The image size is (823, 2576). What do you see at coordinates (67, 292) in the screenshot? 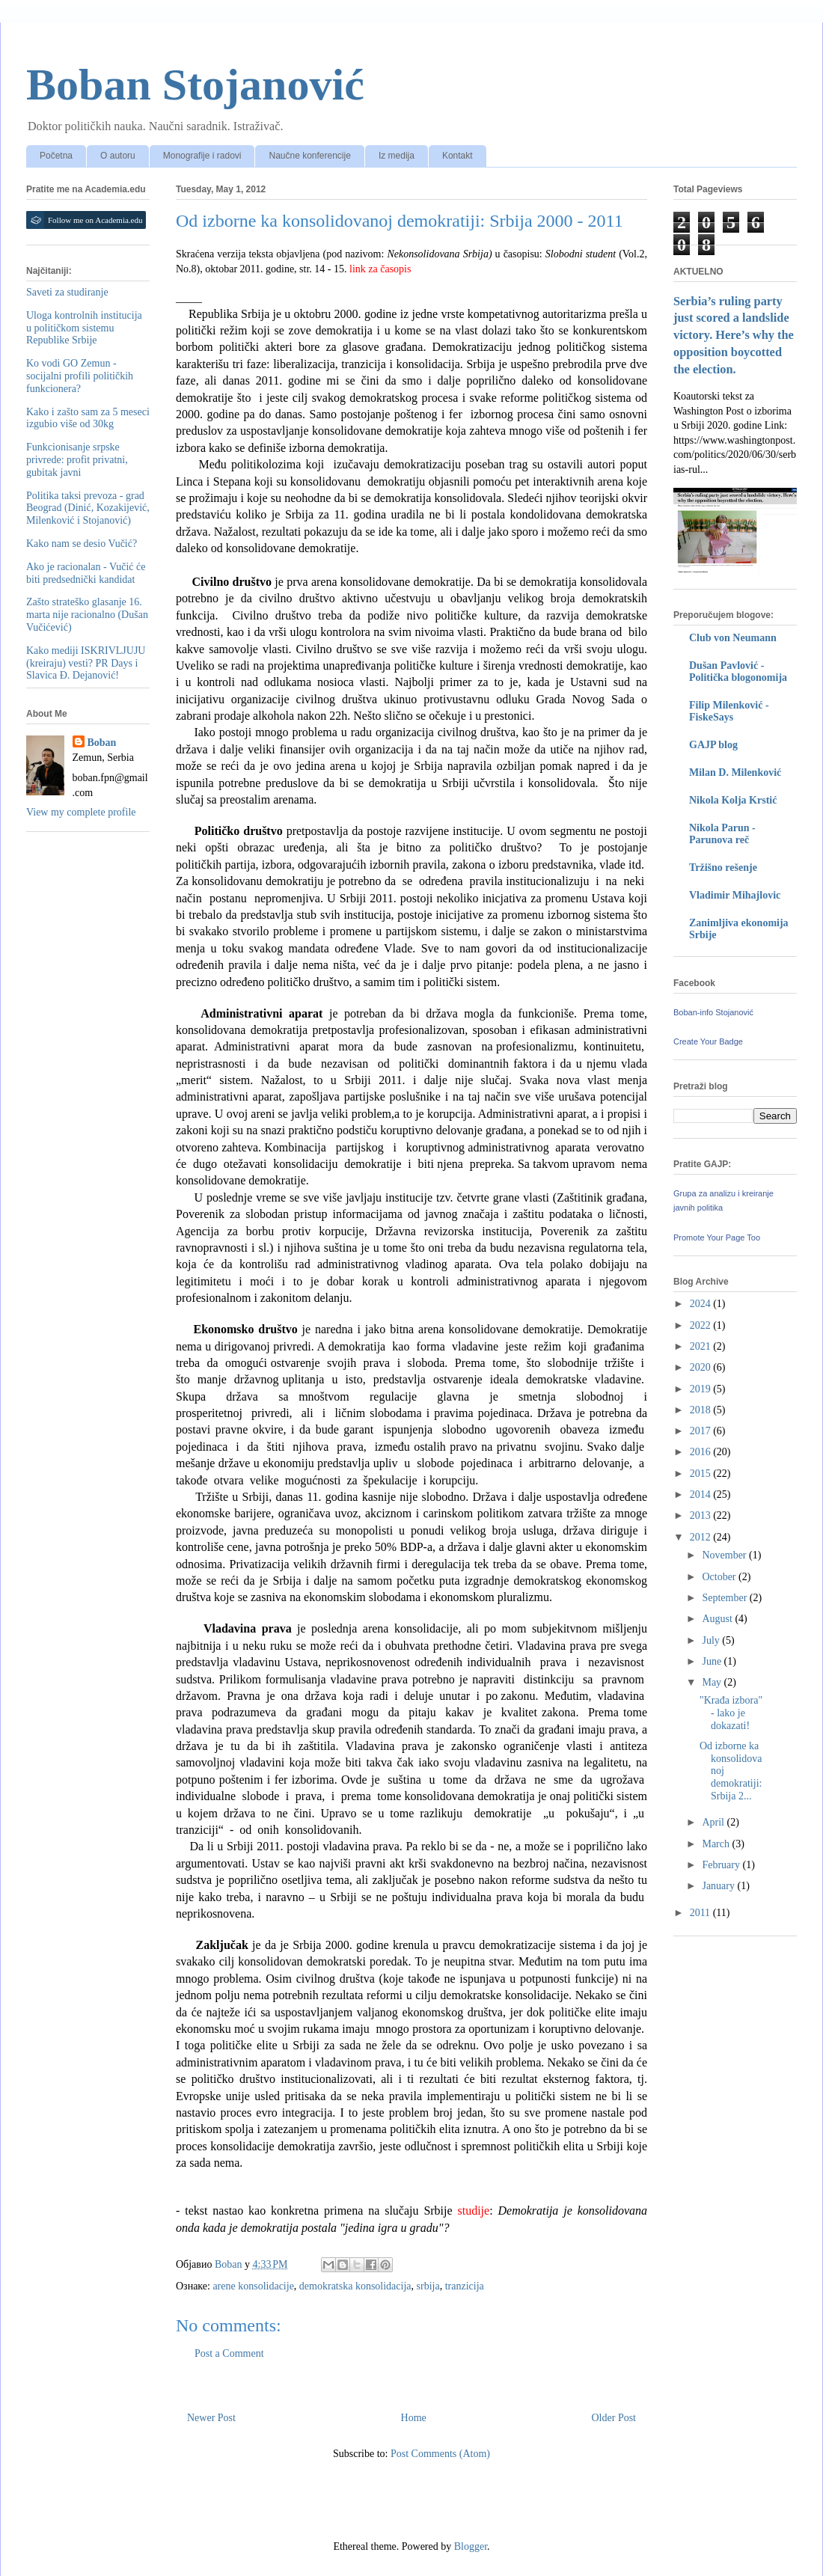
I see `Saveti za studiranje` at bounding box center [67, 292].